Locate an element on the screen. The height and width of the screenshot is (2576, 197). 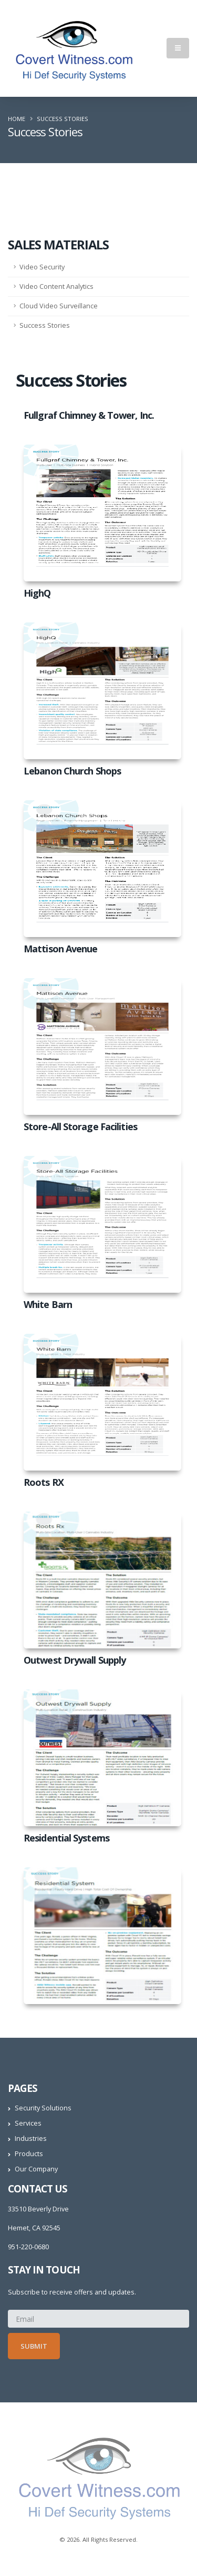
Cloud Video Surveillance is located at coordinates (58, 305).